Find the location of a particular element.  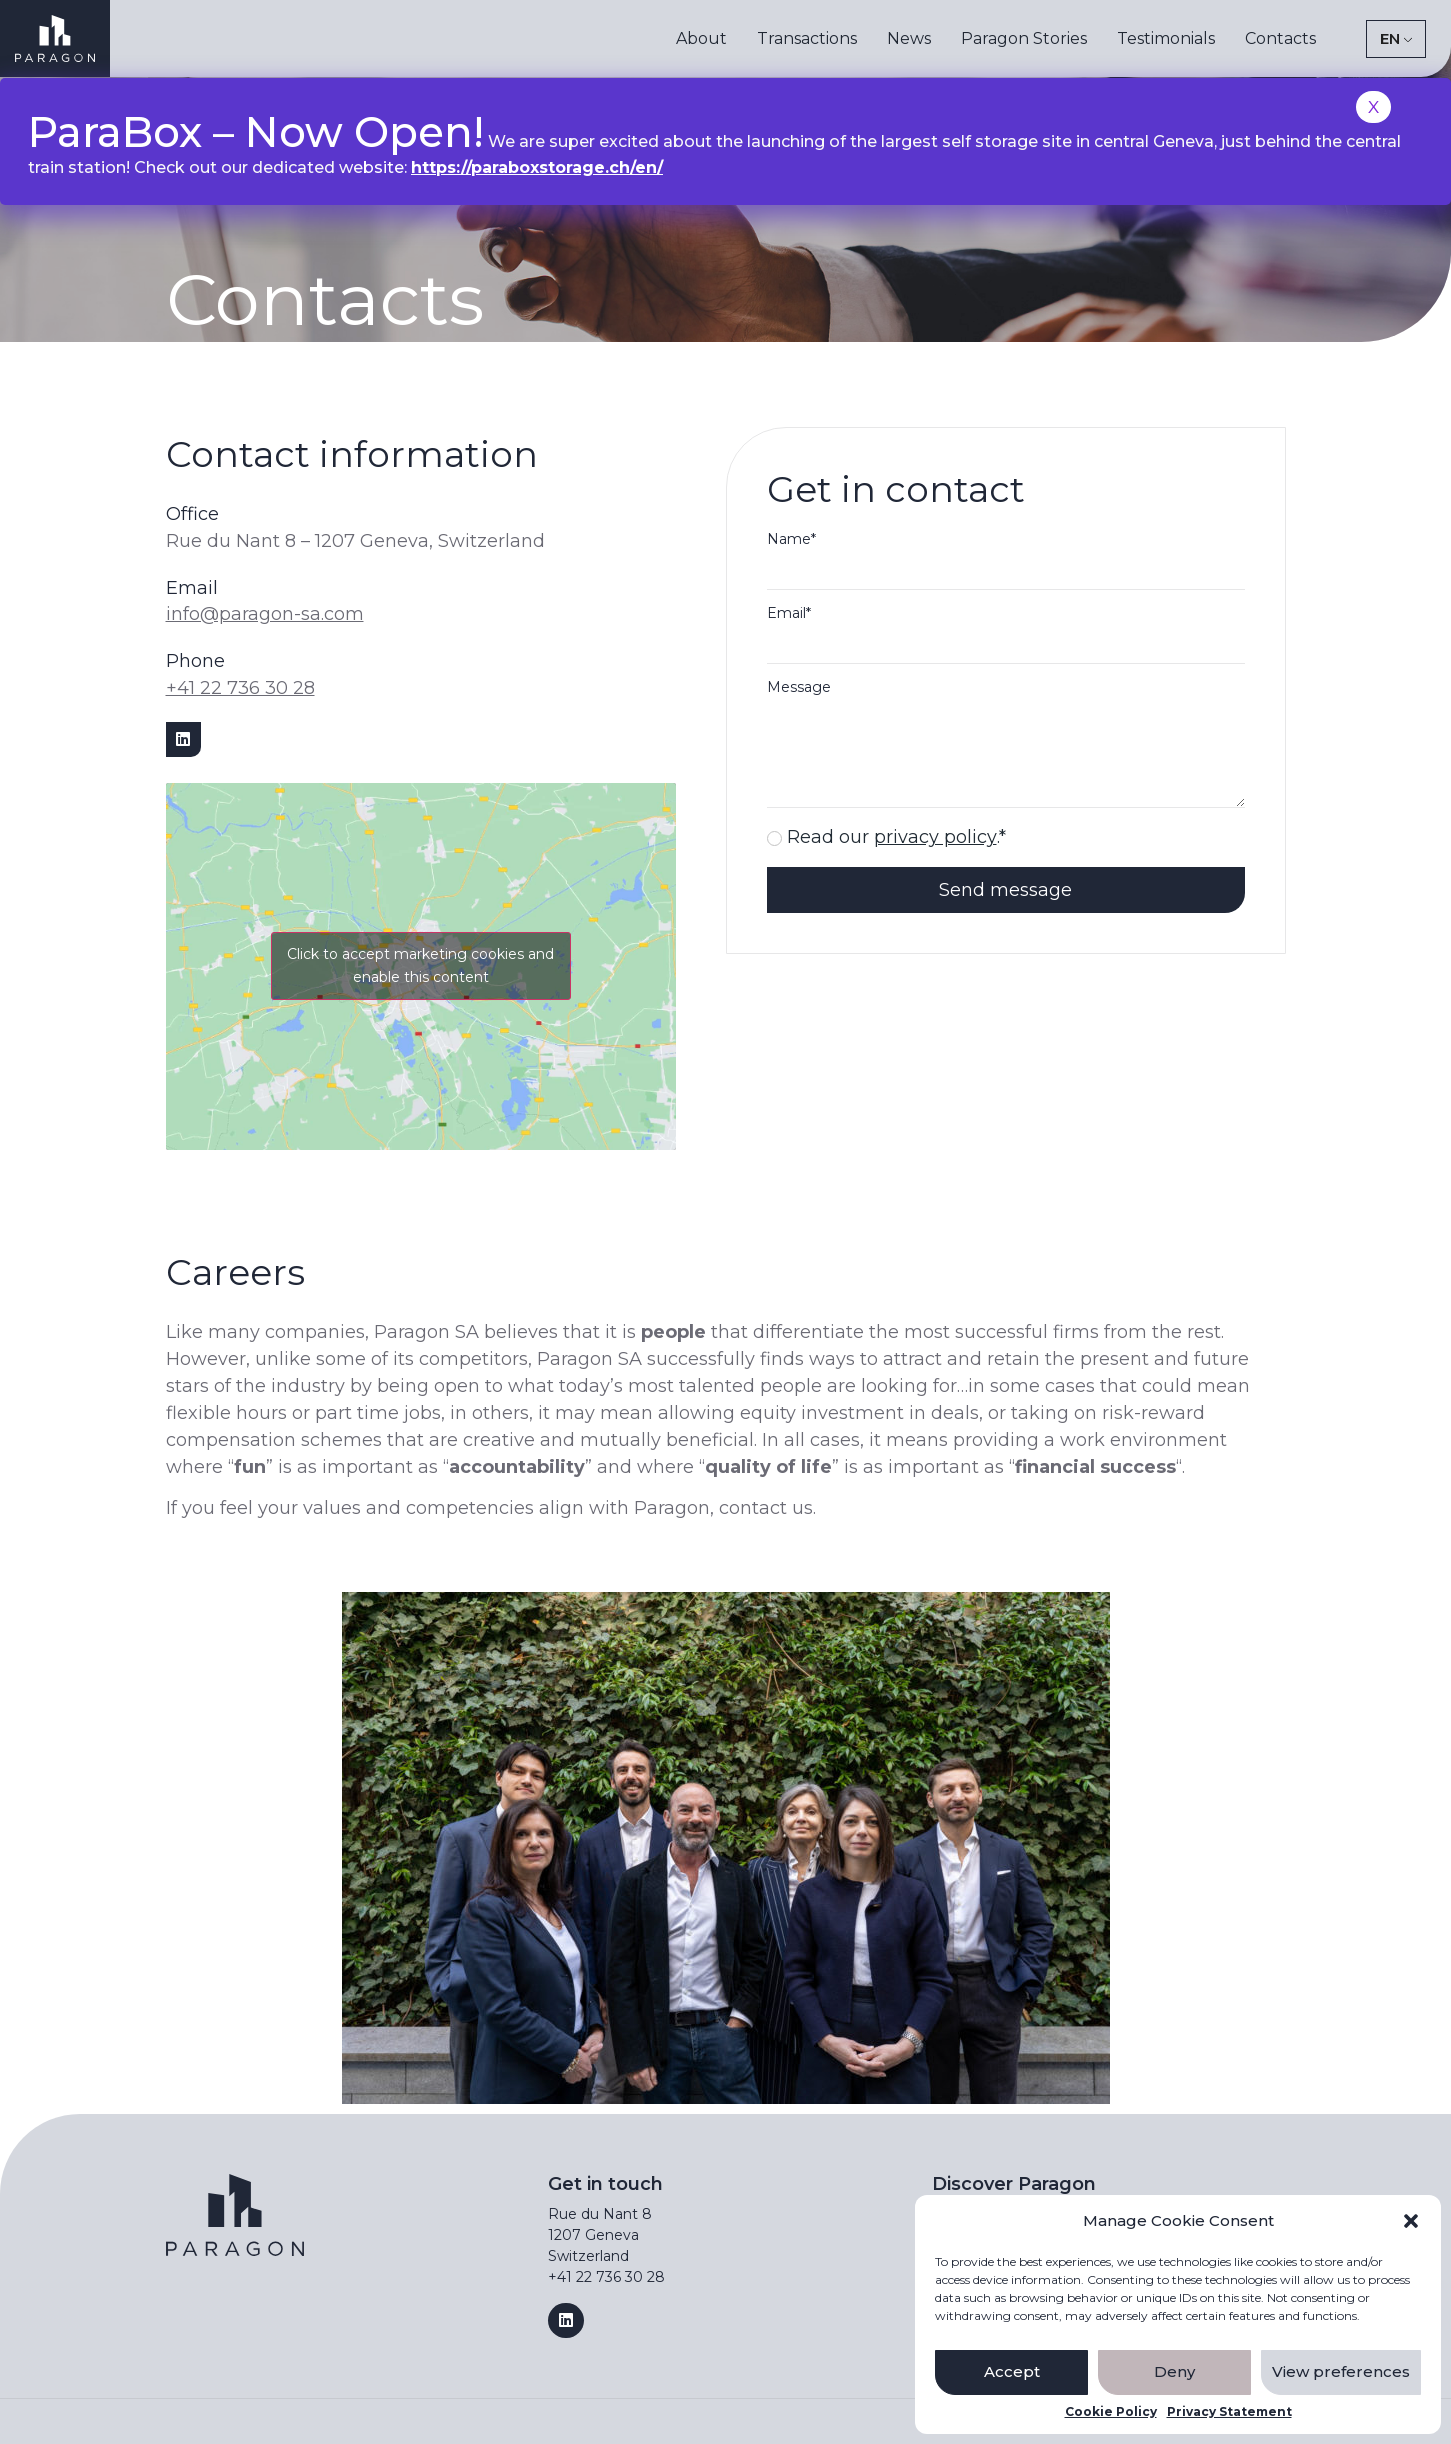

info@paragon-sa.com is located at coordinates (265, 614).